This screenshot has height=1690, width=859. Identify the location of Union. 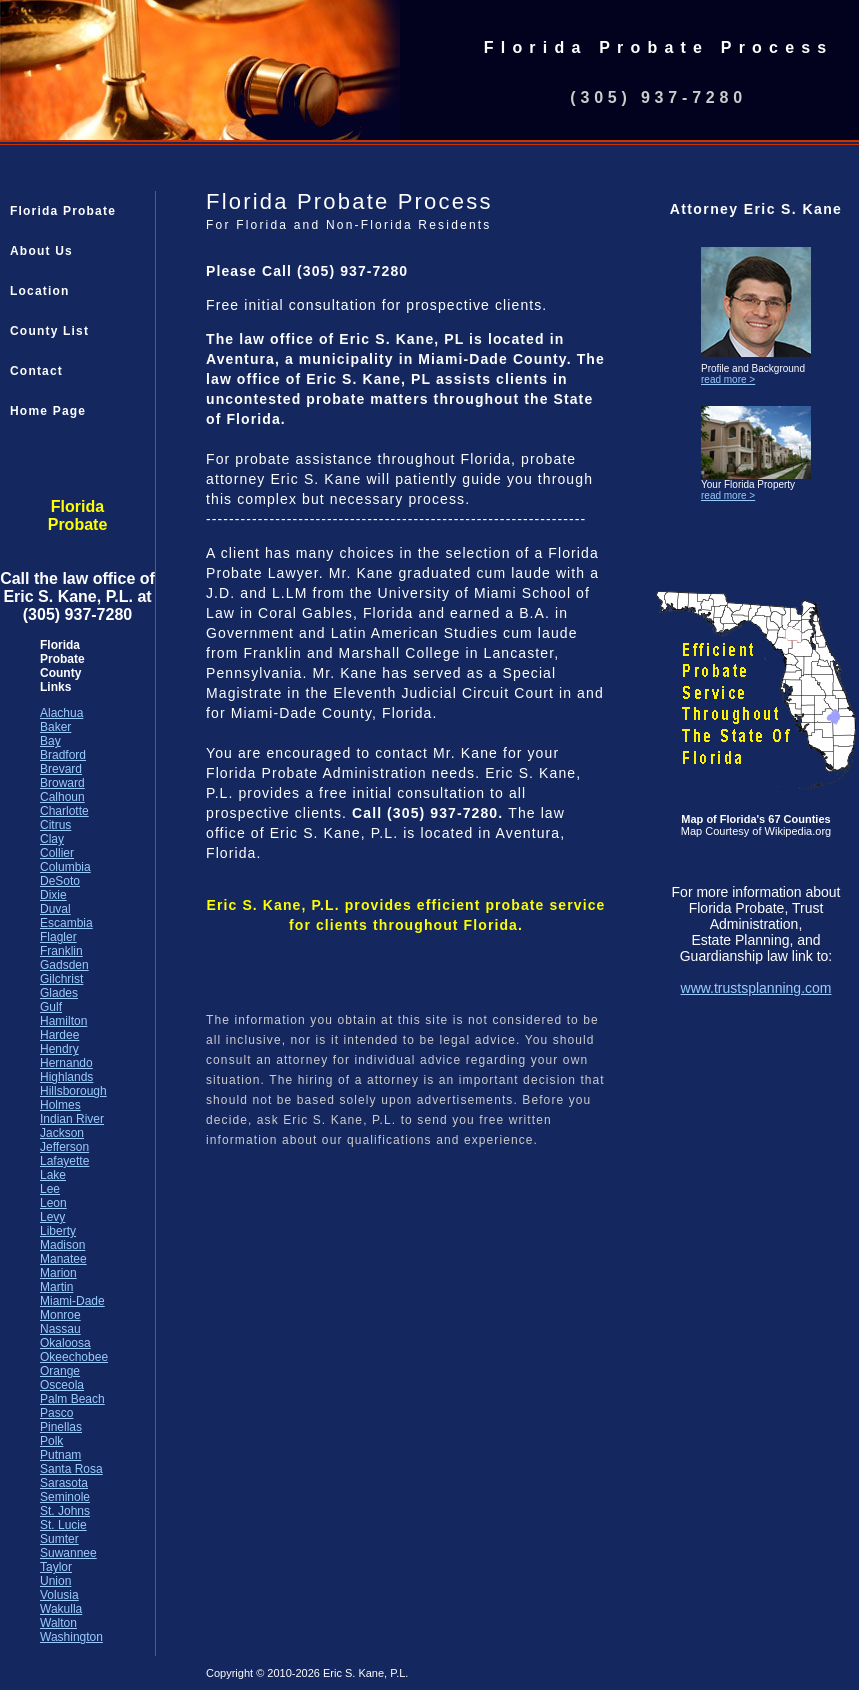
(55, 1581).